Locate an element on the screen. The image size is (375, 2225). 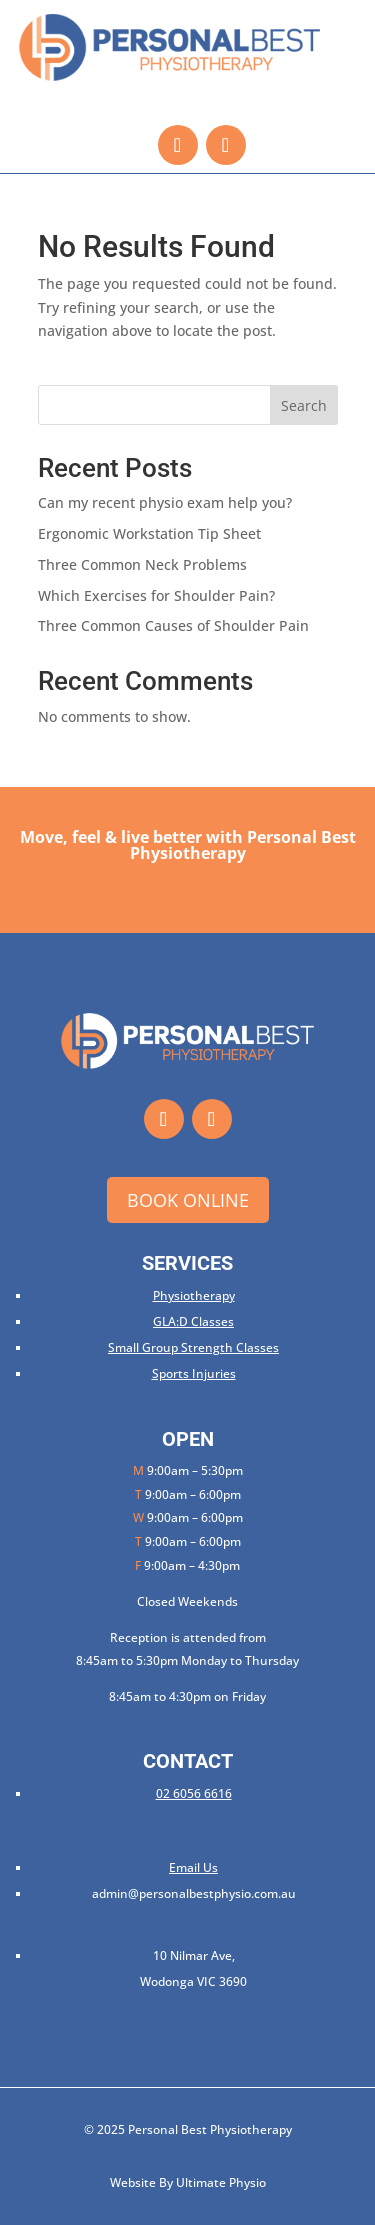
Can my recent physio exam help you? is located at coordinates (165, 502).